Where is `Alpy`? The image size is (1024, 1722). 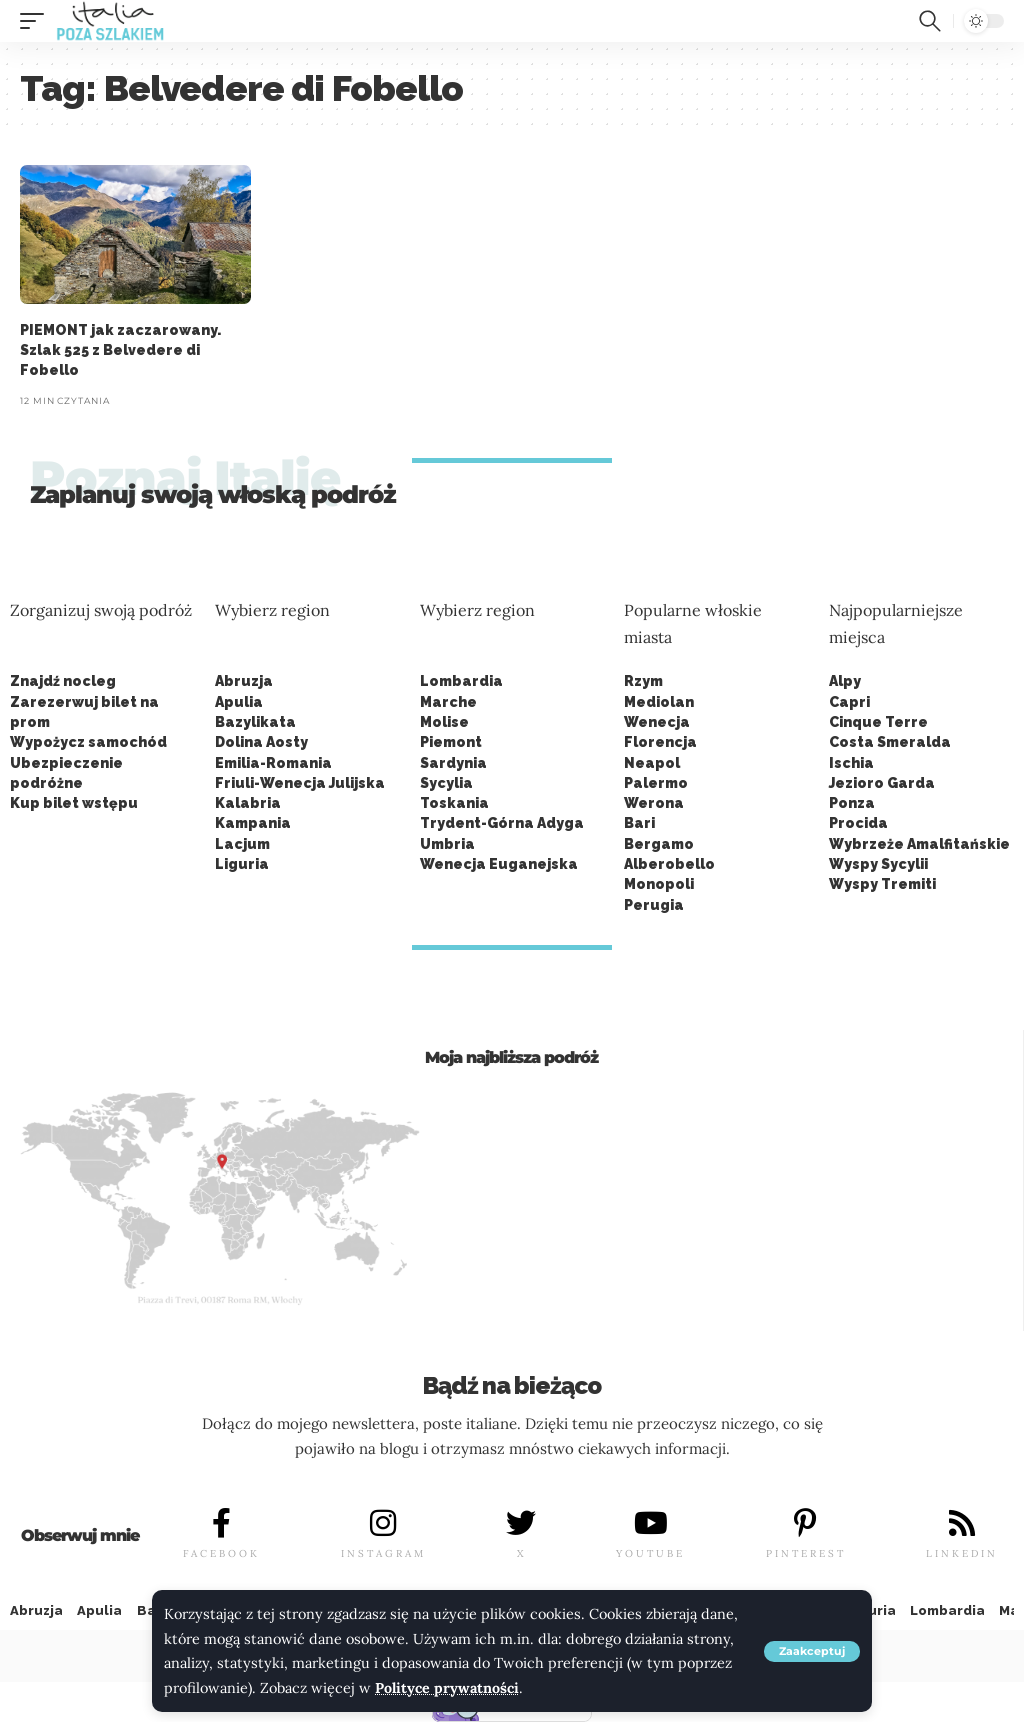
Alpy is located at coordinates (845, 681).